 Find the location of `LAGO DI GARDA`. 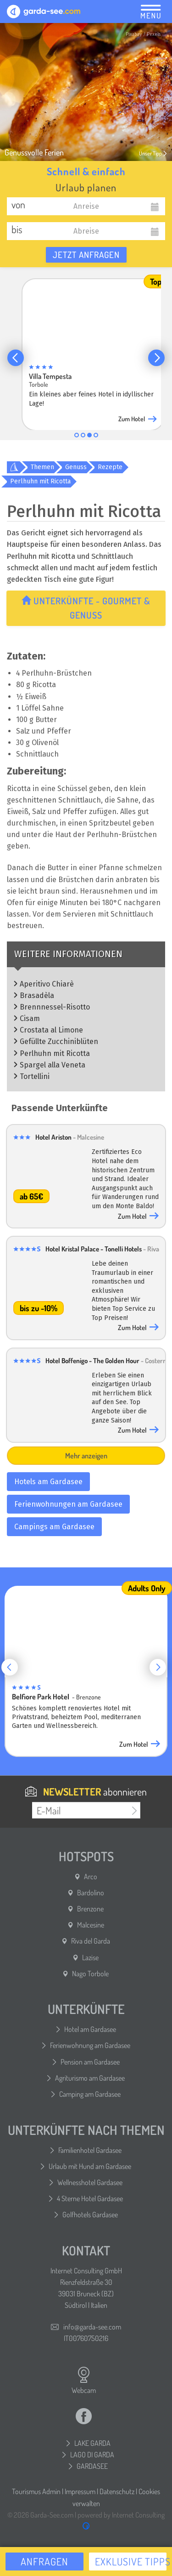

LAGO DI GARDA is located at coordinates (92, 2454).